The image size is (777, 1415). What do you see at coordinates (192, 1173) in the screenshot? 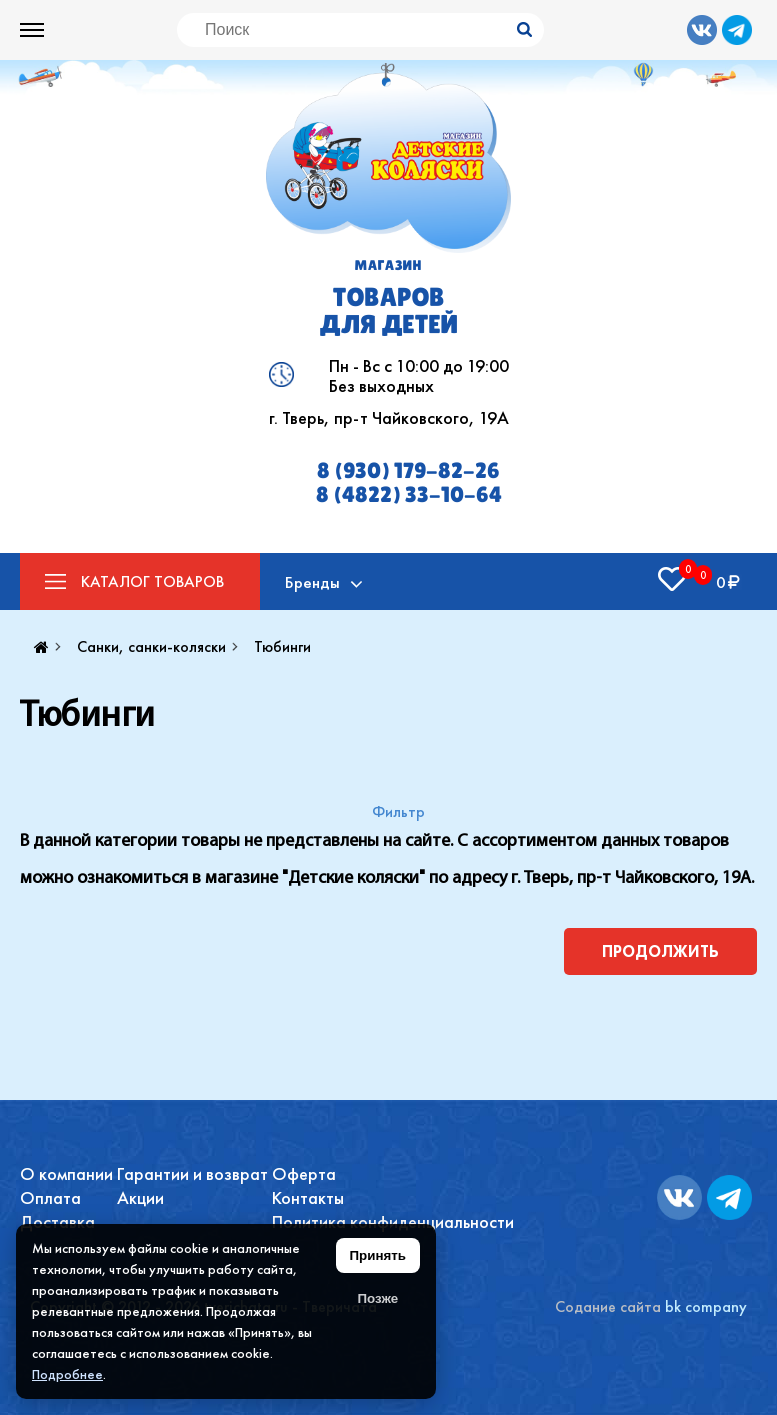
I see `Гарантии и возврат` at bounding box center [192, 1173].